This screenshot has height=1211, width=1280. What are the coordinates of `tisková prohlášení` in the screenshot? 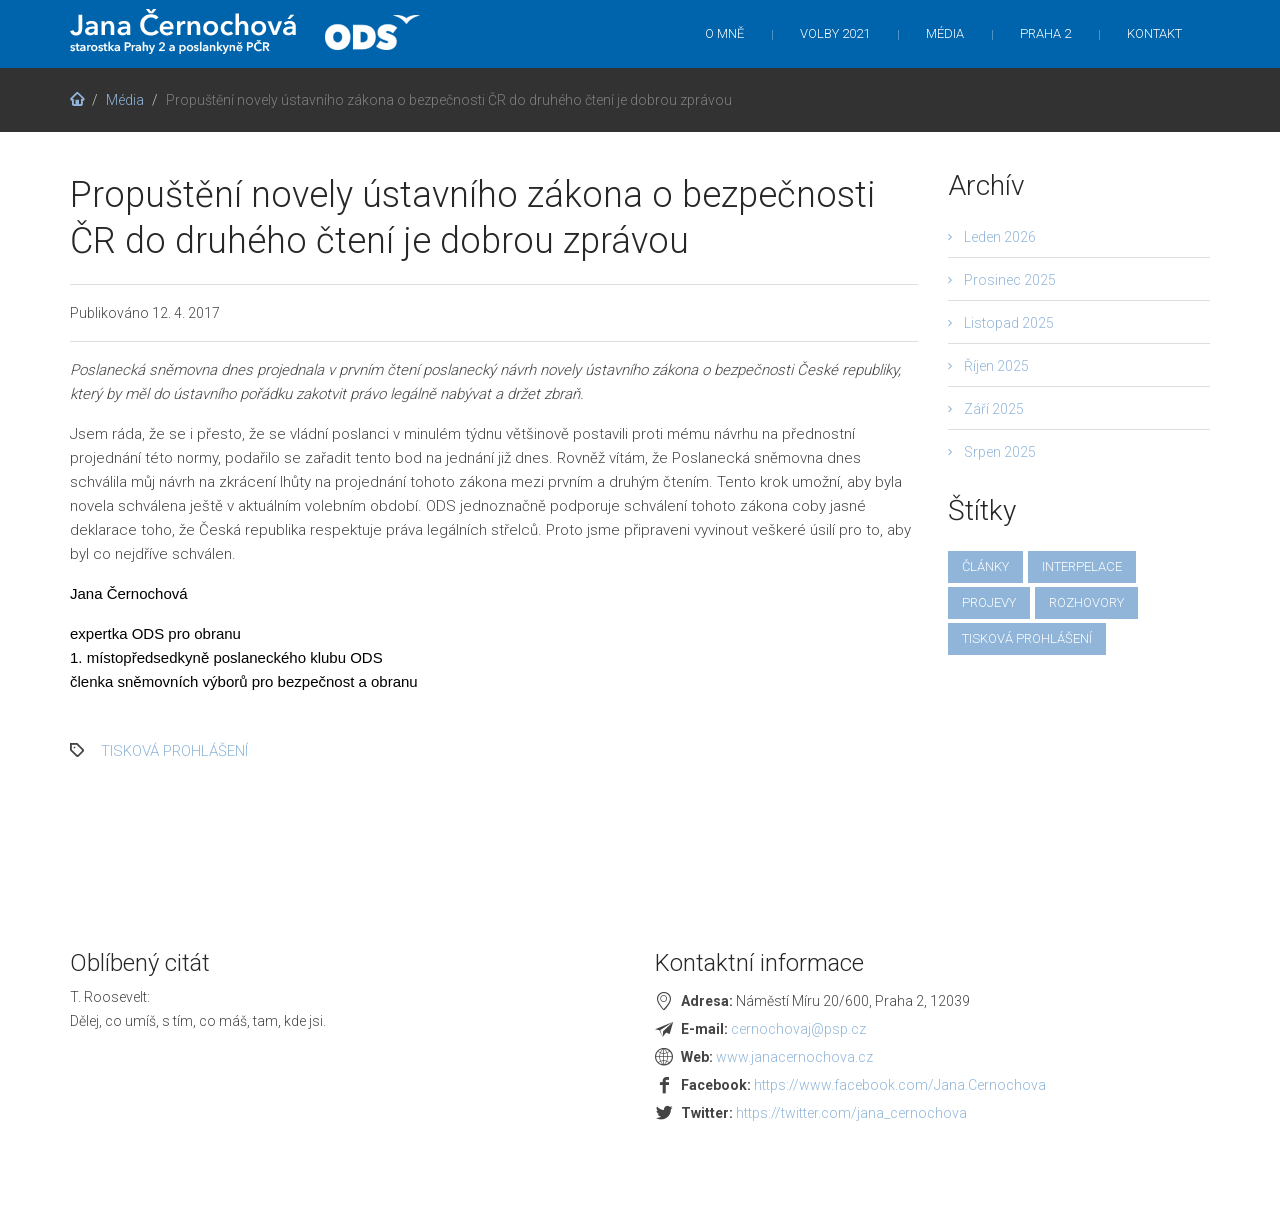 It's located at (174, 751).